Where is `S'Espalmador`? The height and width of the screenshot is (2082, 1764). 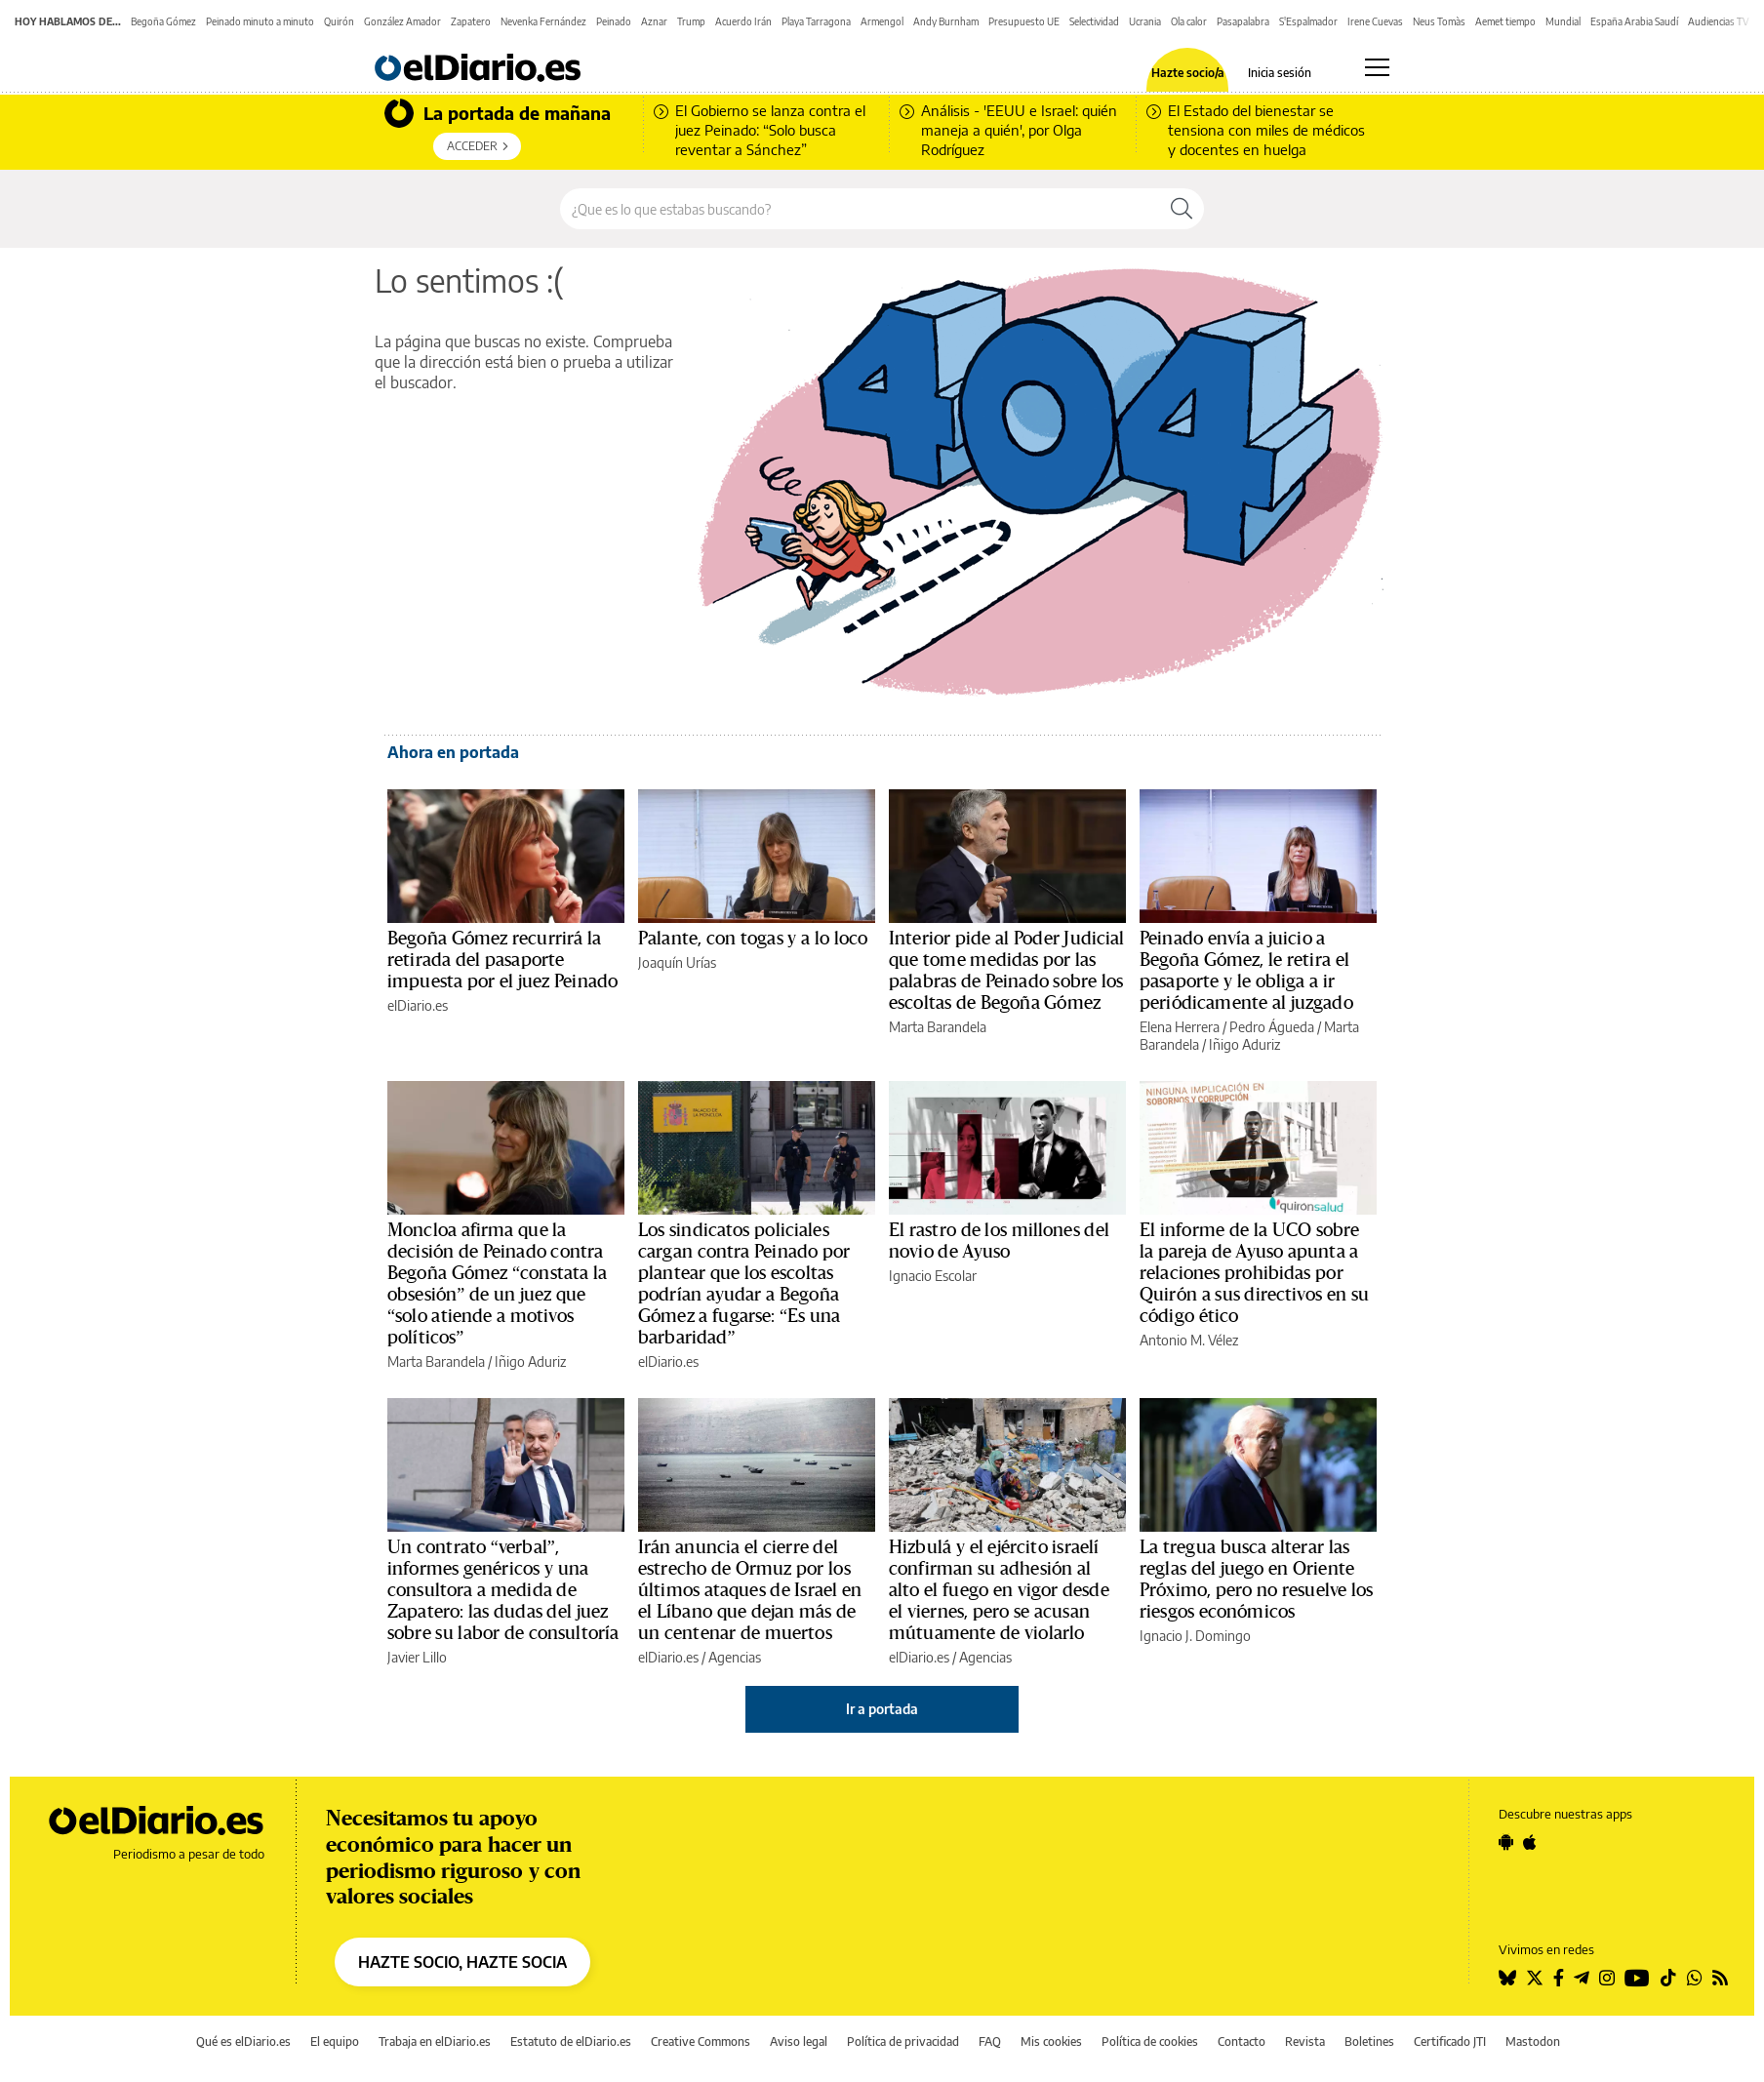
S'Espalmador is located at coordinates (1308, 21).